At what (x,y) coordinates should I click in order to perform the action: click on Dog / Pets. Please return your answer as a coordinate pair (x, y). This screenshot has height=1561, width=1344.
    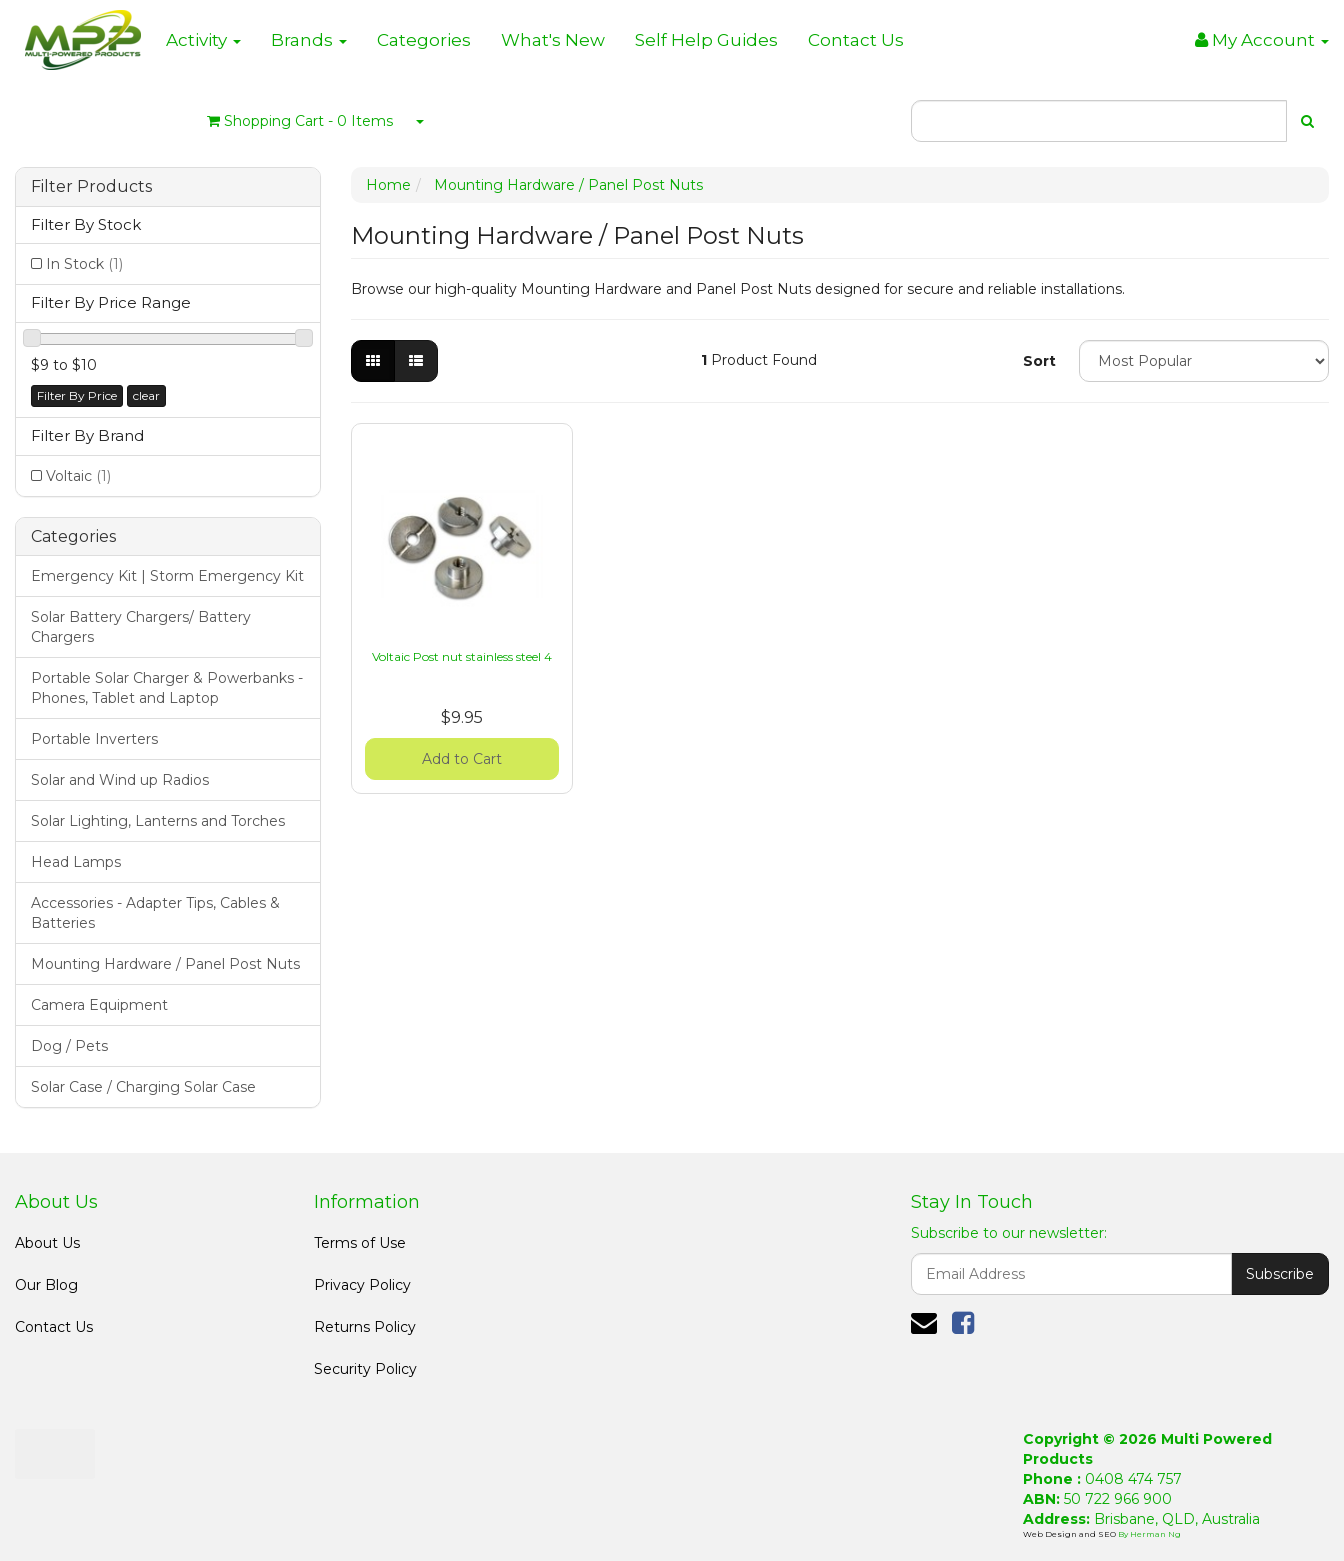
    Looking at the image, I should click on (69, 1046).